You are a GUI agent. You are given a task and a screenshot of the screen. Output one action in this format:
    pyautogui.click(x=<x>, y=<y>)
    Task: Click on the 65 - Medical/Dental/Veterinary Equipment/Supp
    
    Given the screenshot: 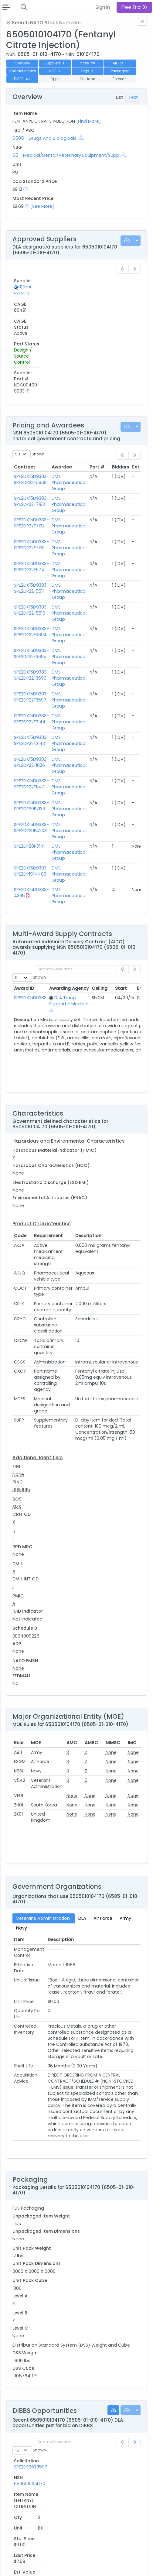 What is the action you would take?
    pyautogui.click(x=65, y=155)
    